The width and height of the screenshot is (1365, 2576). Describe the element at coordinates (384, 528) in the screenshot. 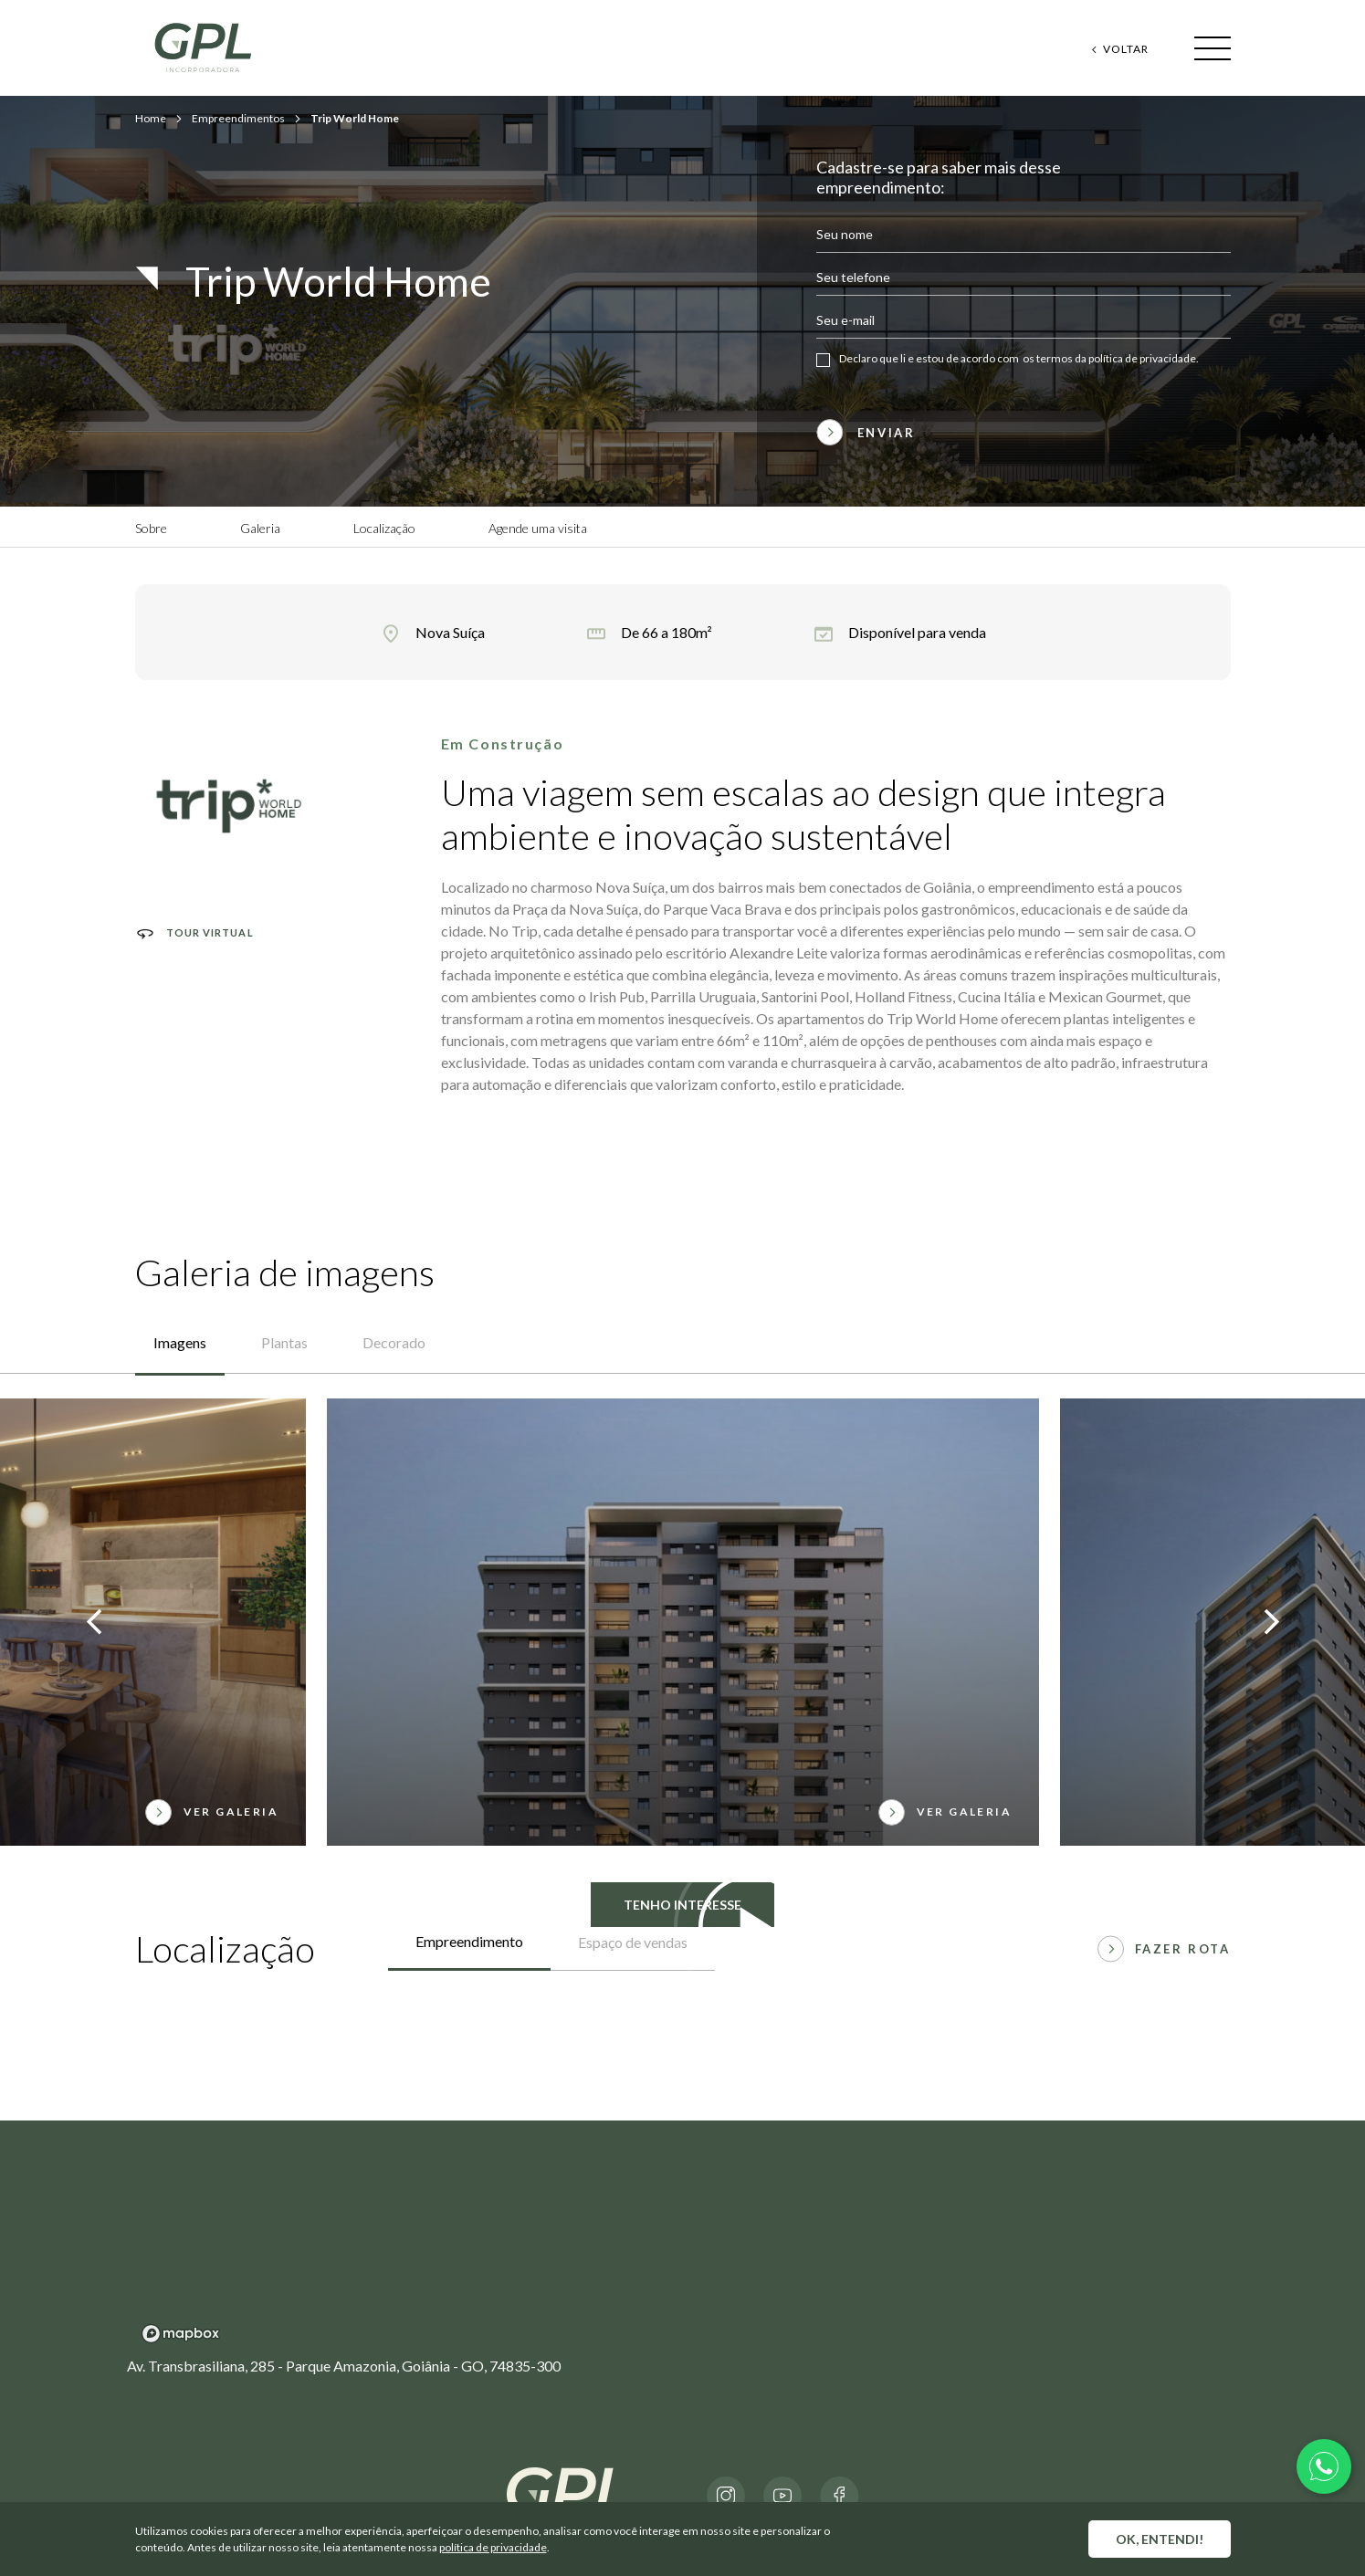

I see `Localização` at that location.